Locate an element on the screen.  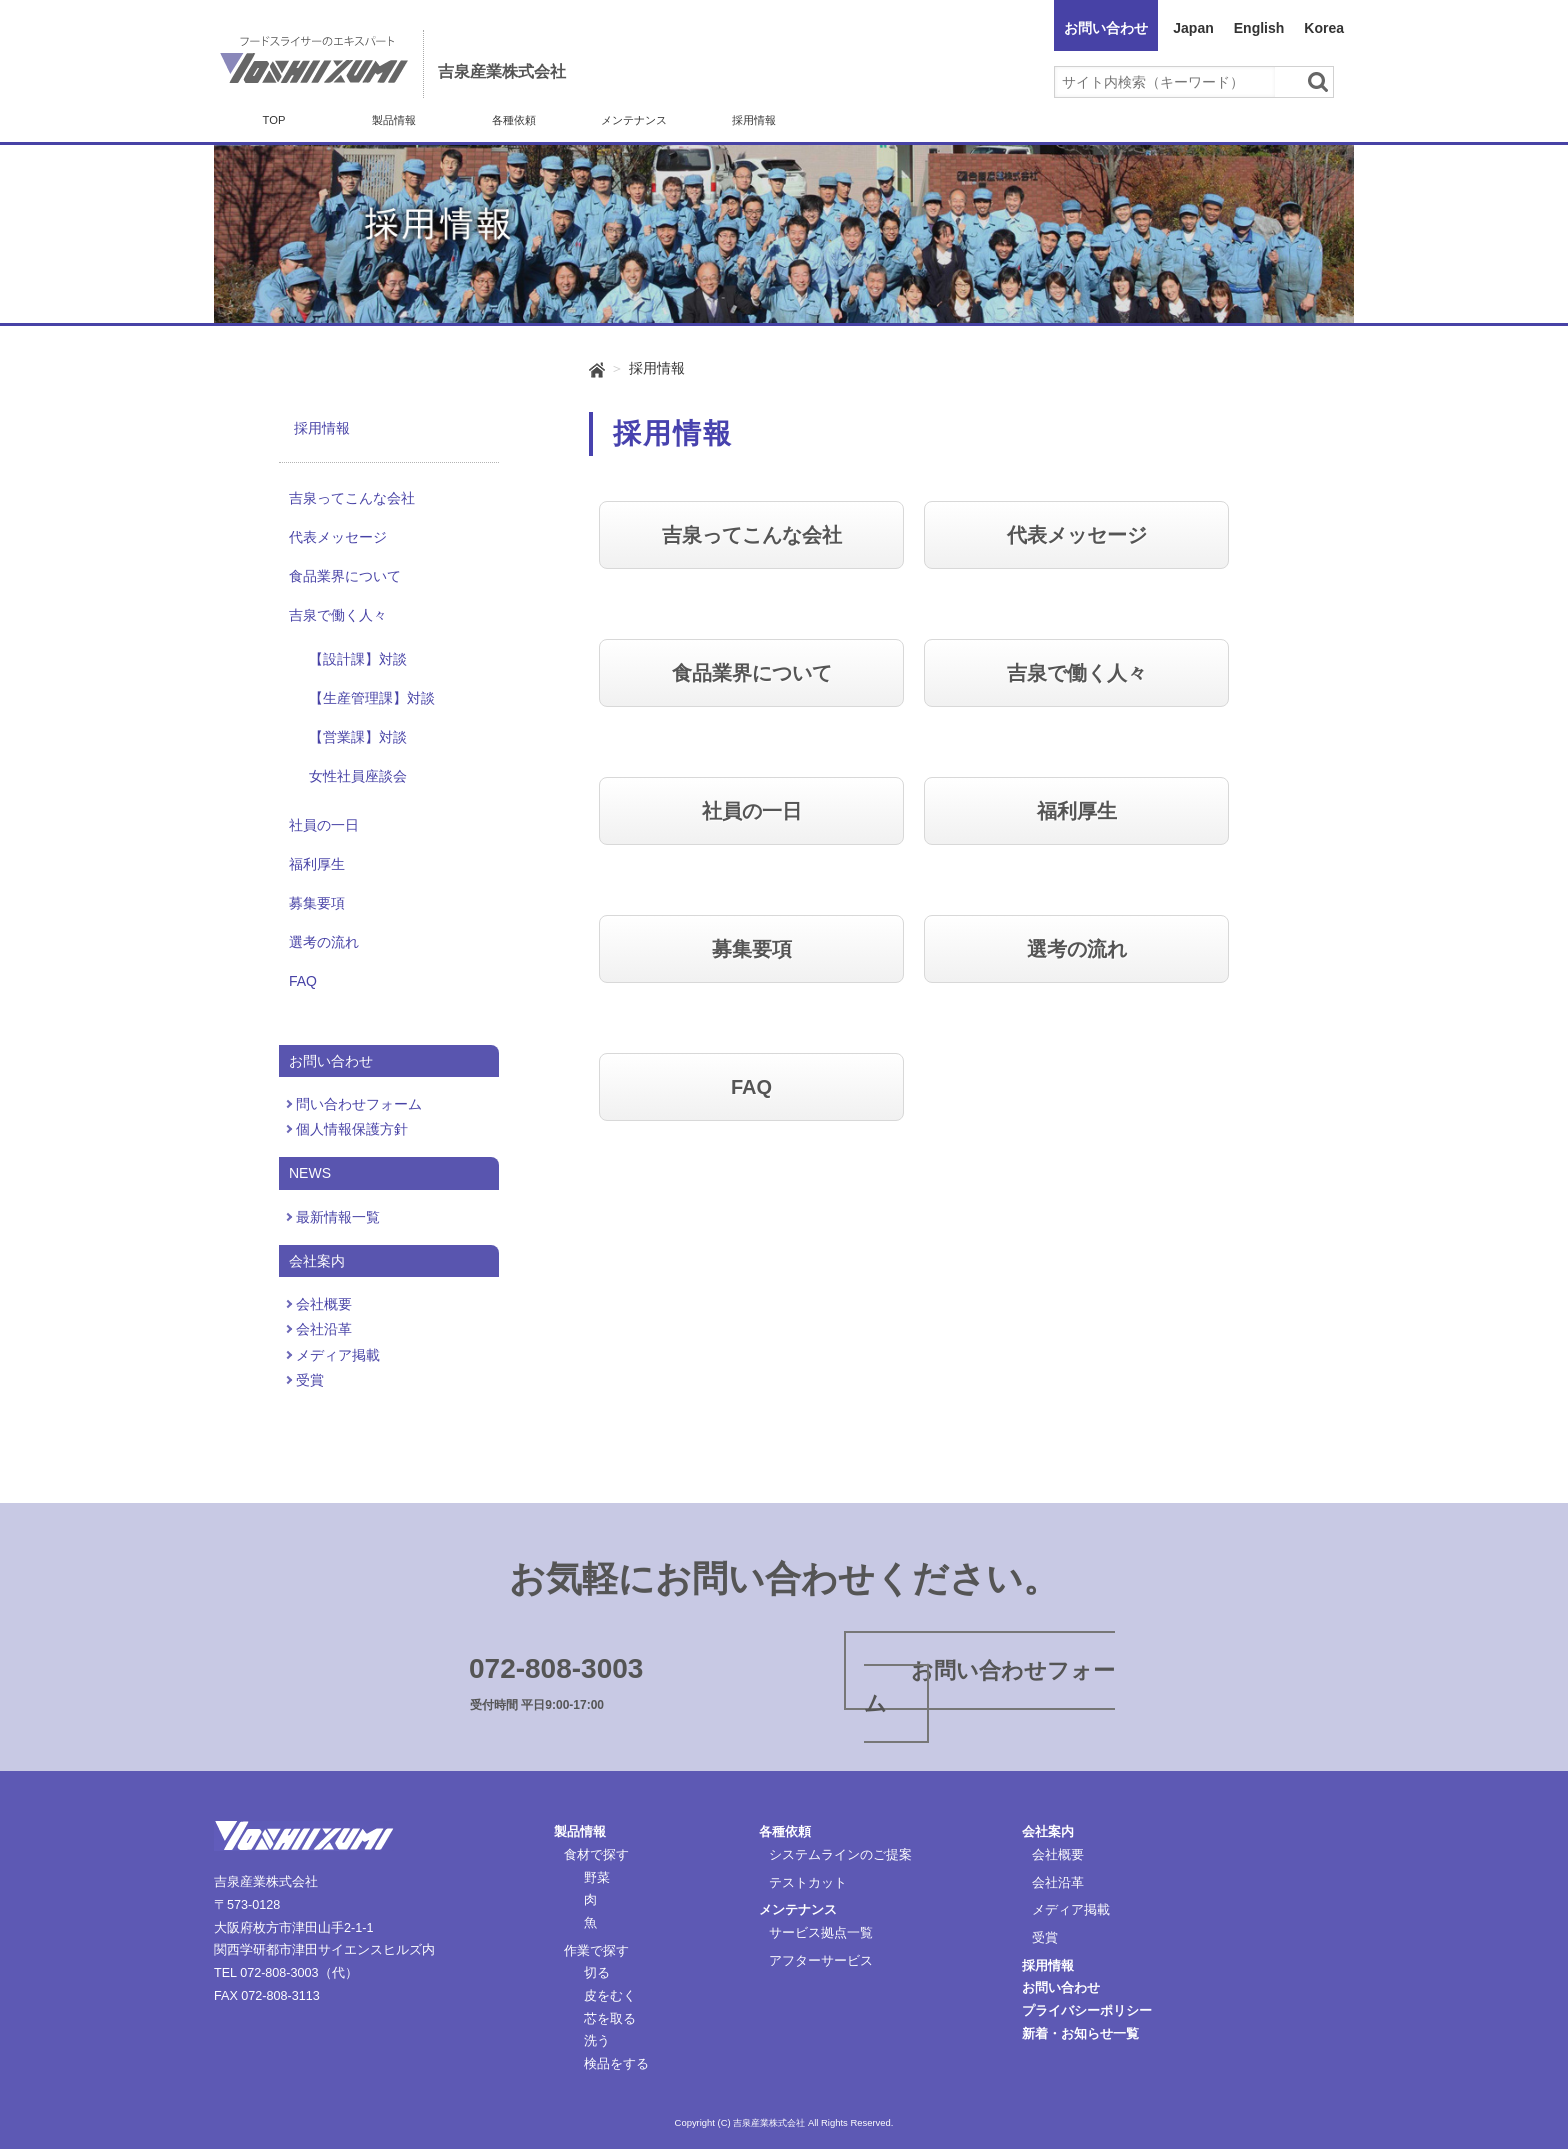
芯を取る is located at coordinates (610, 2019).